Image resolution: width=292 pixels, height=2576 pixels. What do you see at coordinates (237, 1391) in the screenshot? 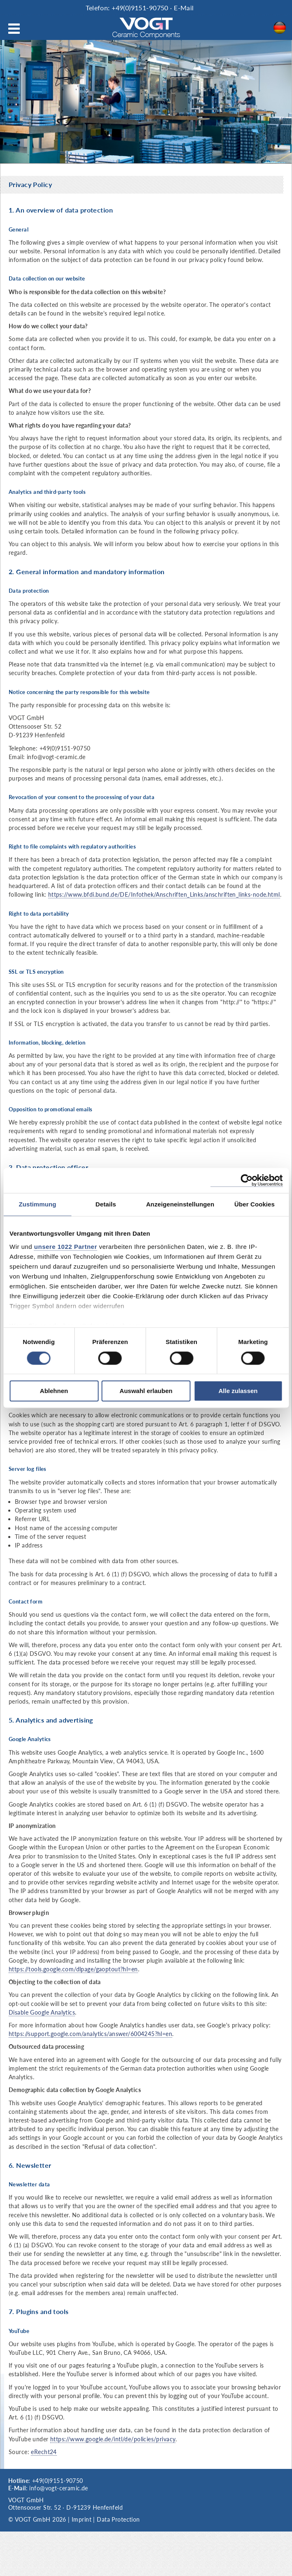
I see `Alle zulassen` at bounding box center [237, 1391].